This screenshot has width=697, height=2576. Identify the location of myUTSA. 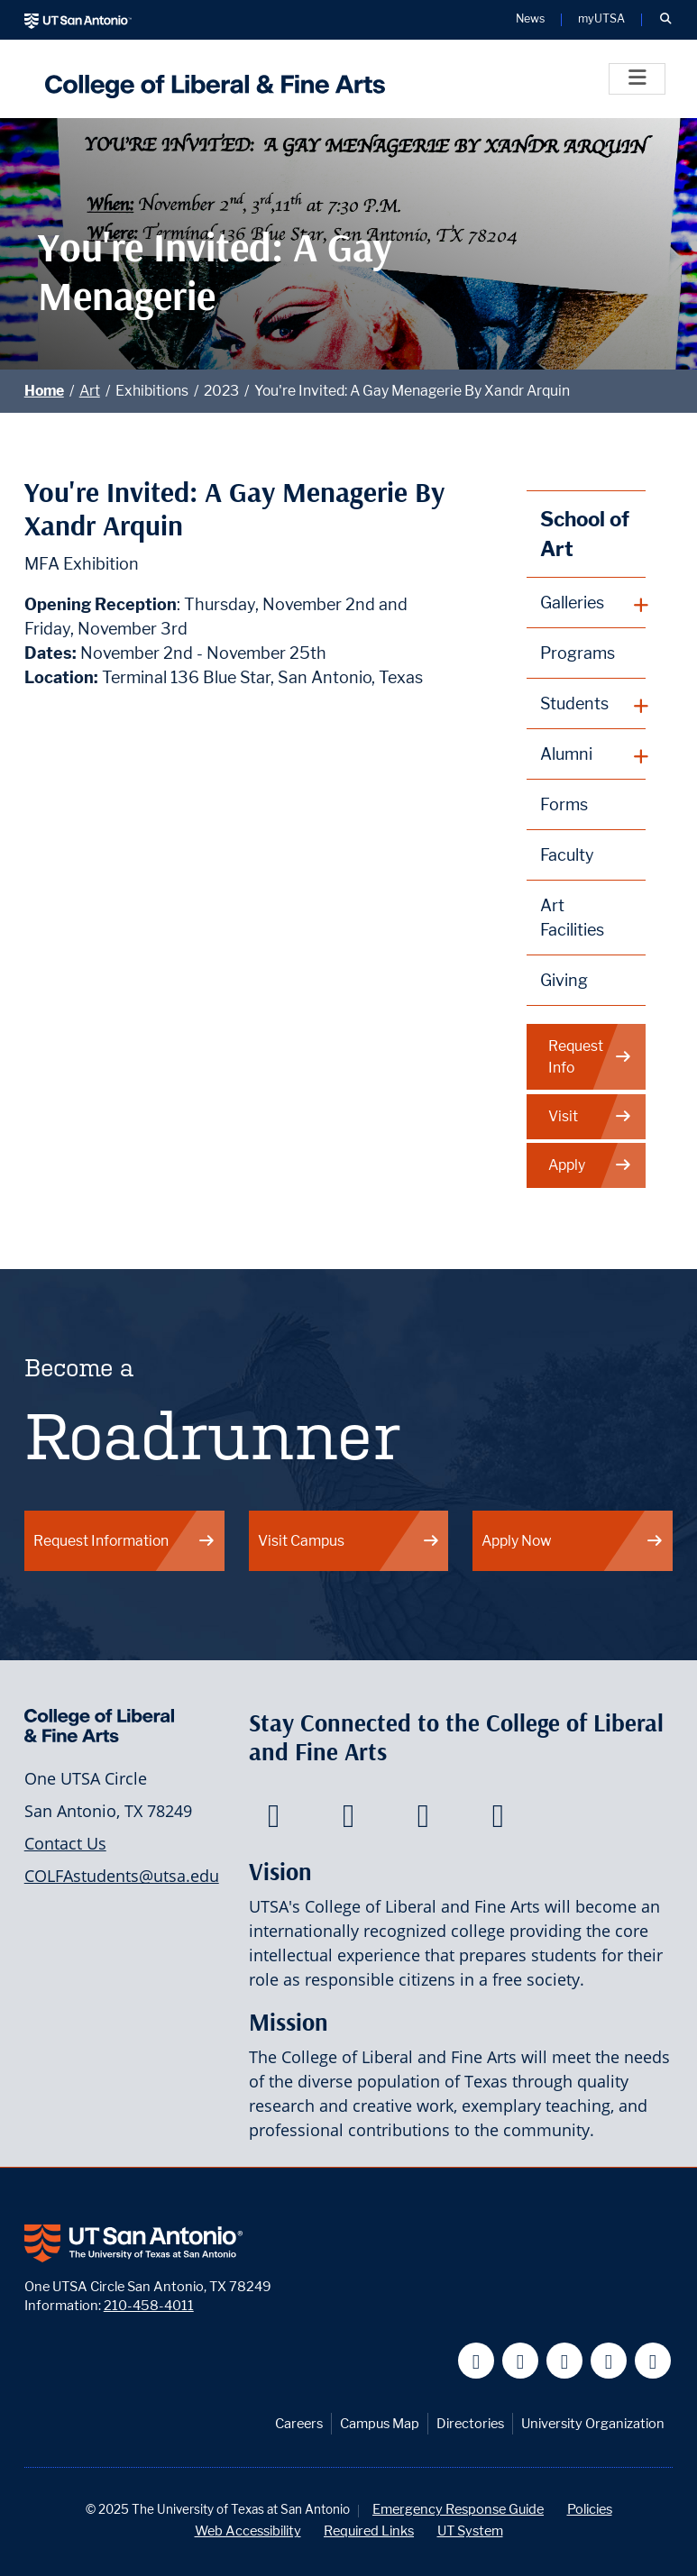
(601, 19).